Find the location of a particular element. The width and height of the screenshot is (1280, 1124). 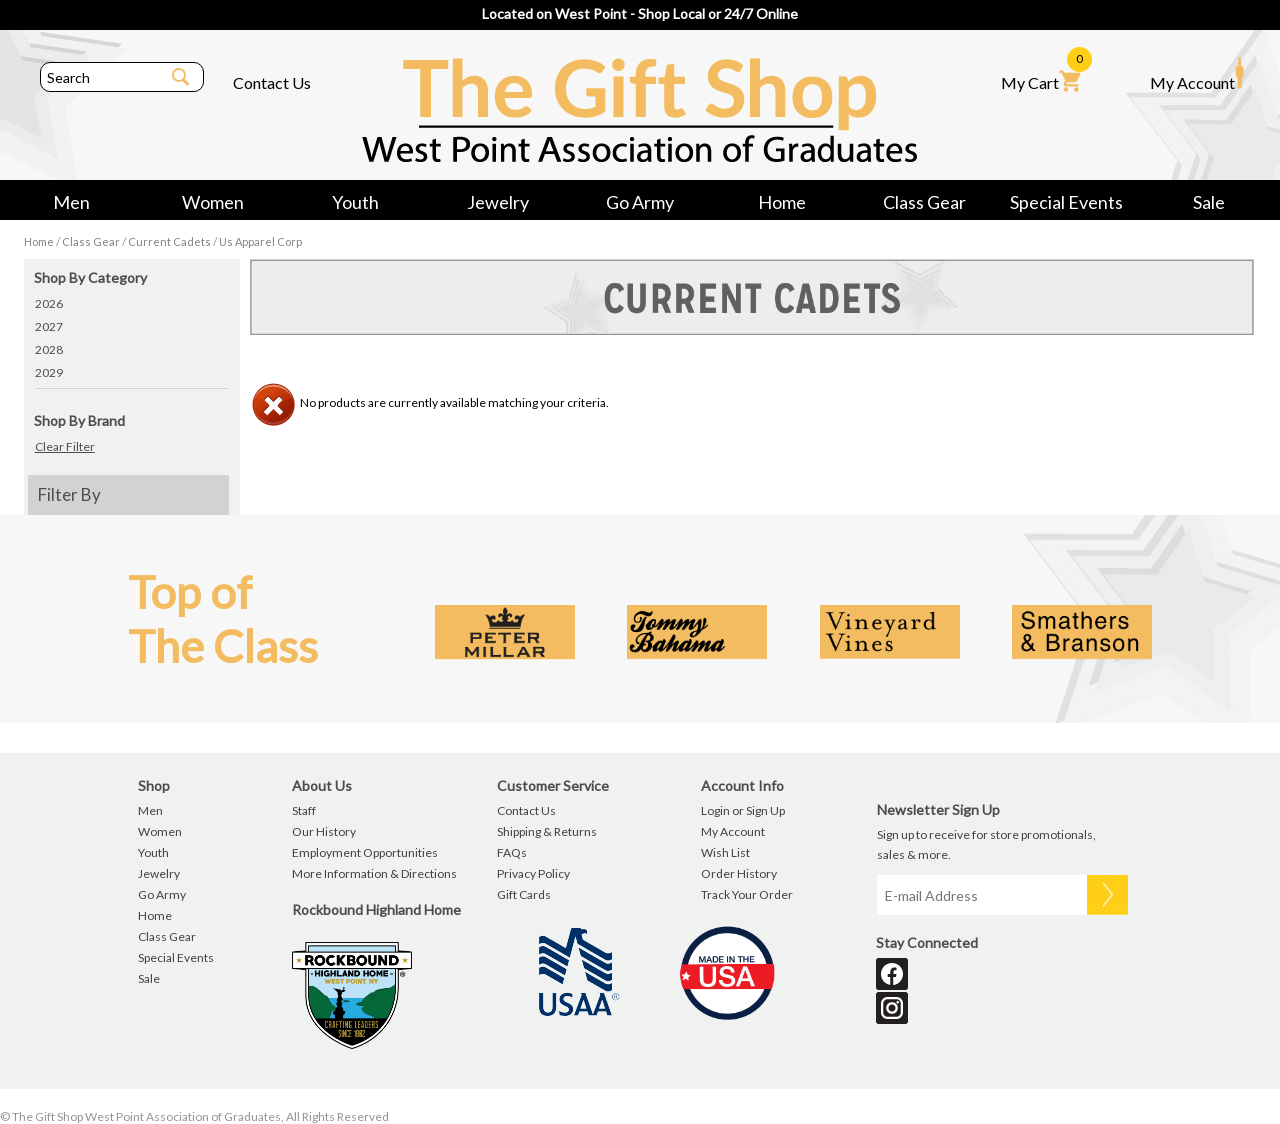

2028 is located at coordinates (49, 349).